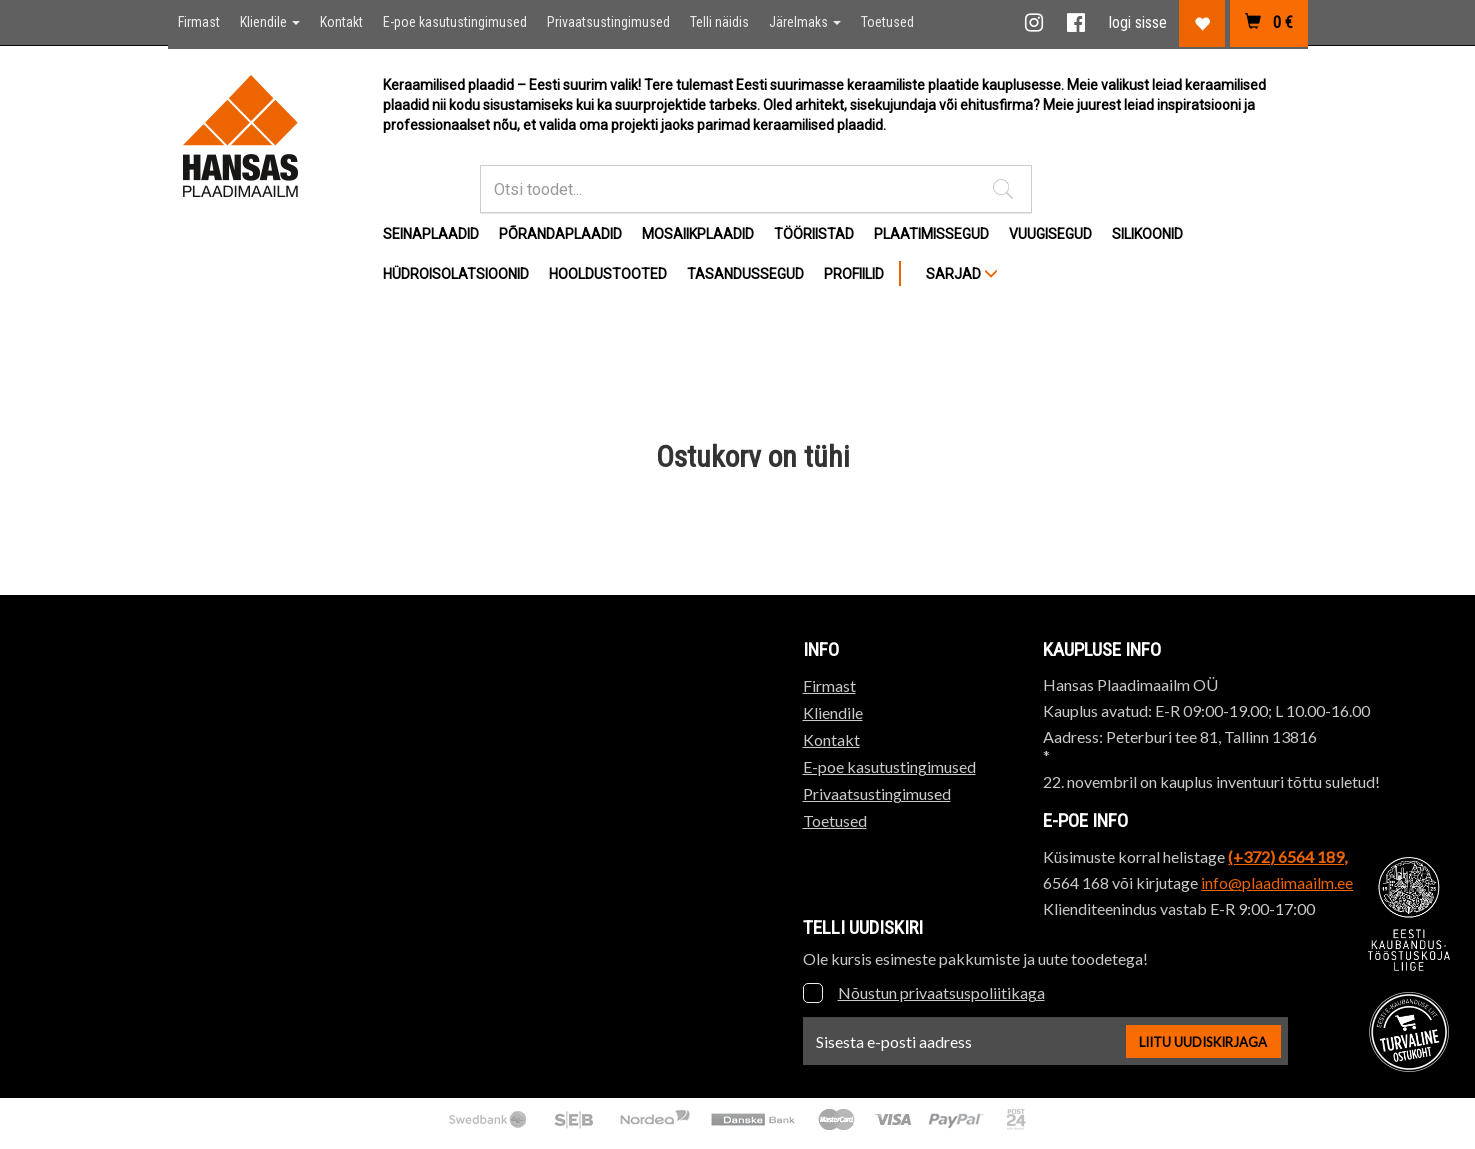 The height and width of the screenshot is (1149, 1475). I want to click on Hooldustooted, so click(608, 274).